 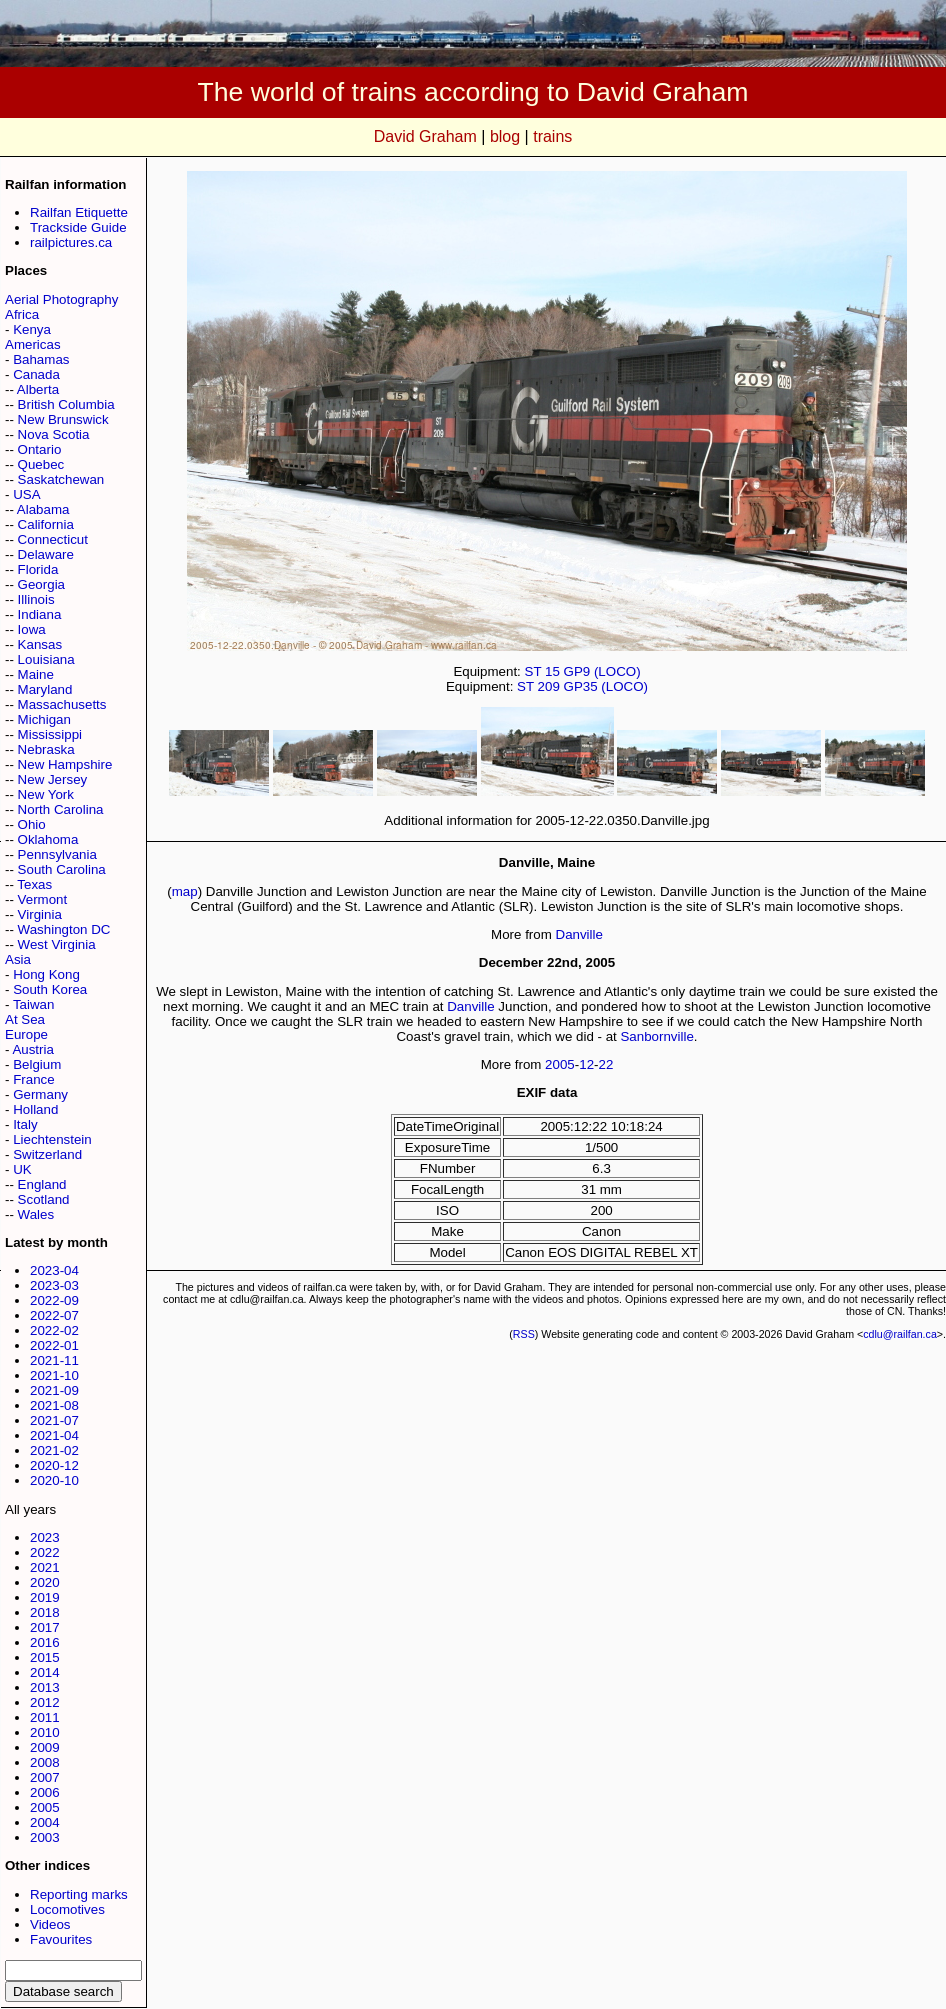 What do you see at coordinates (900, 1334) in the screenshot?
I see `cdlu@railfan.ca` at bounding box center [900, 1334].